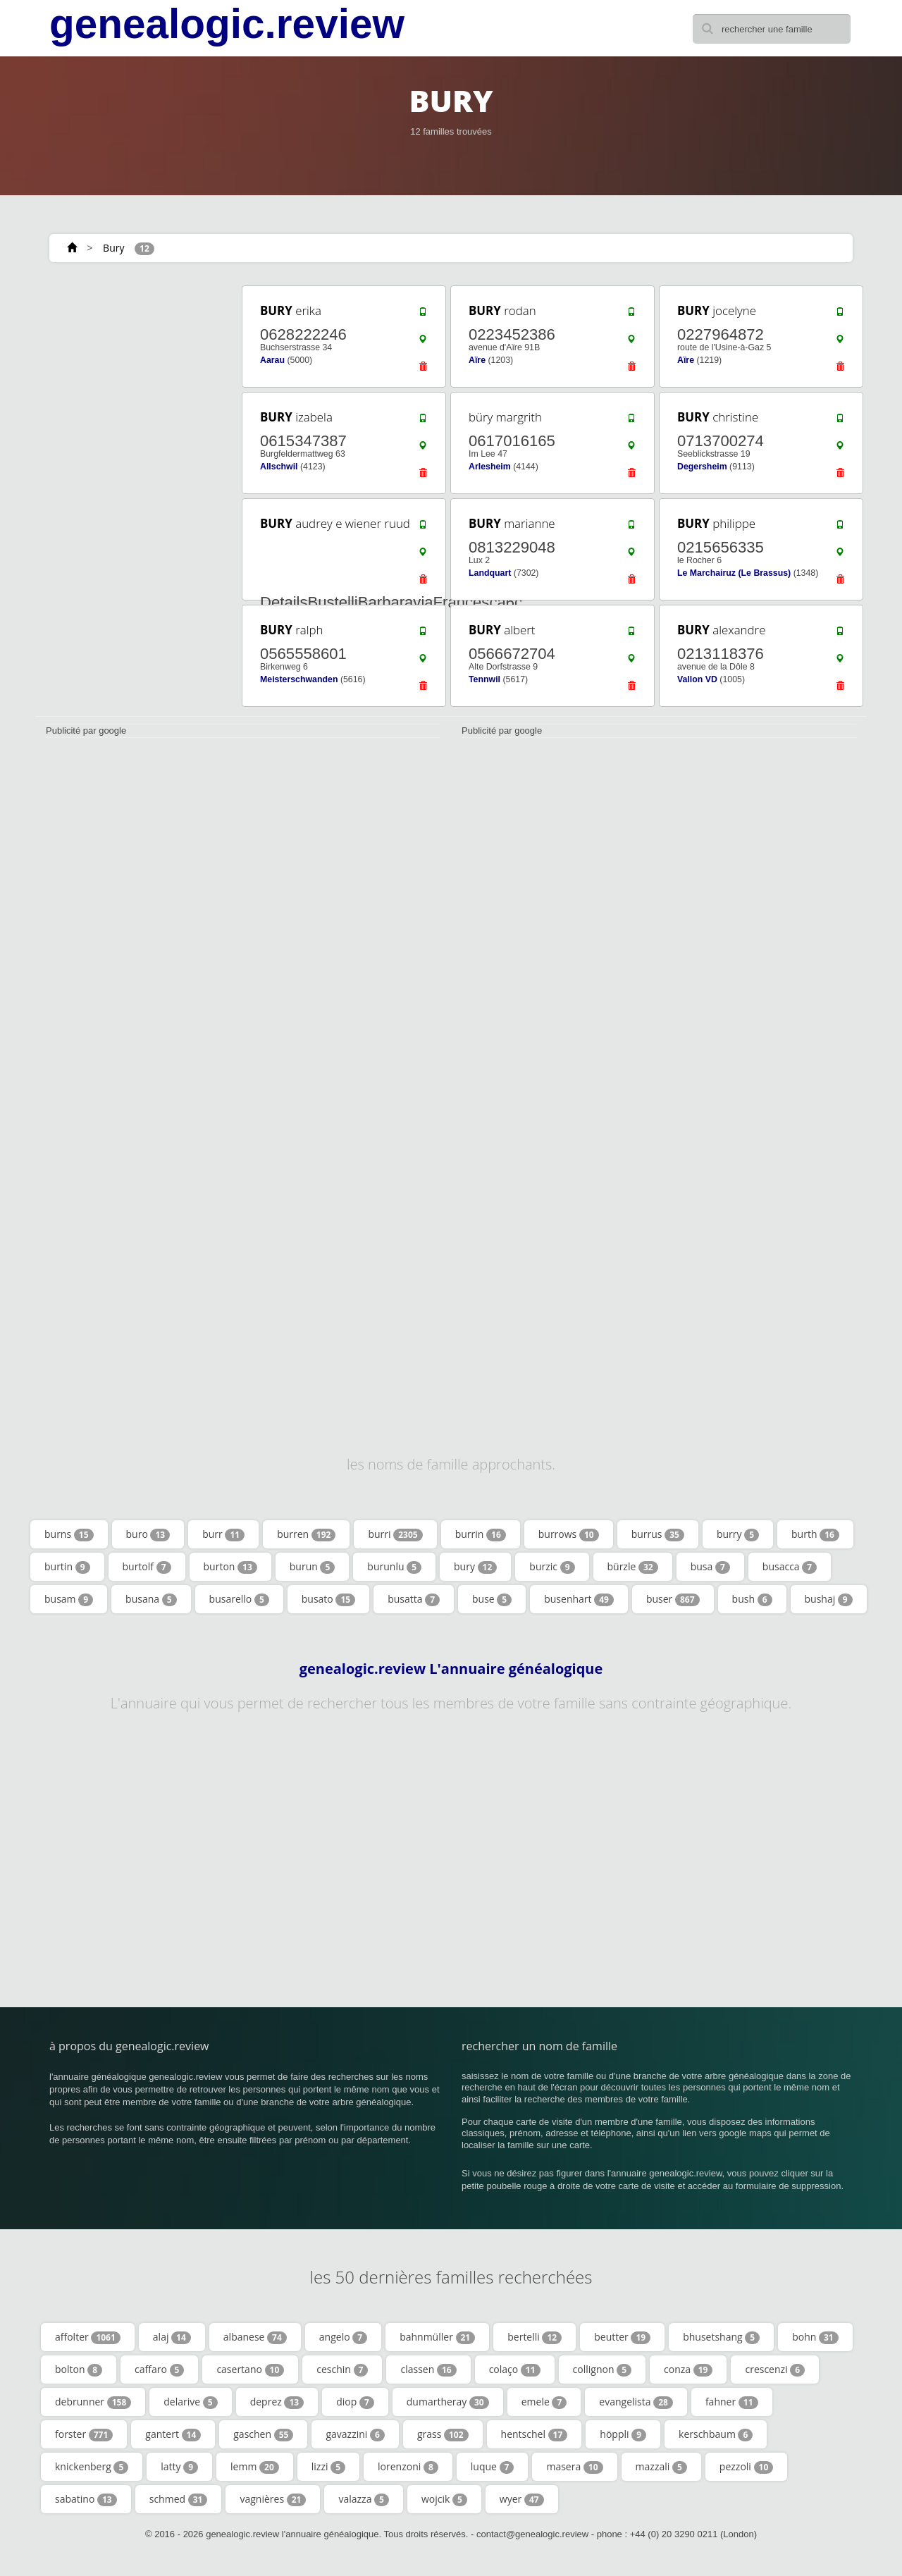  What do you see at coordinates (623, 2434) in the screenshot?
I see `höppli` at bounding box center [623, 2434].